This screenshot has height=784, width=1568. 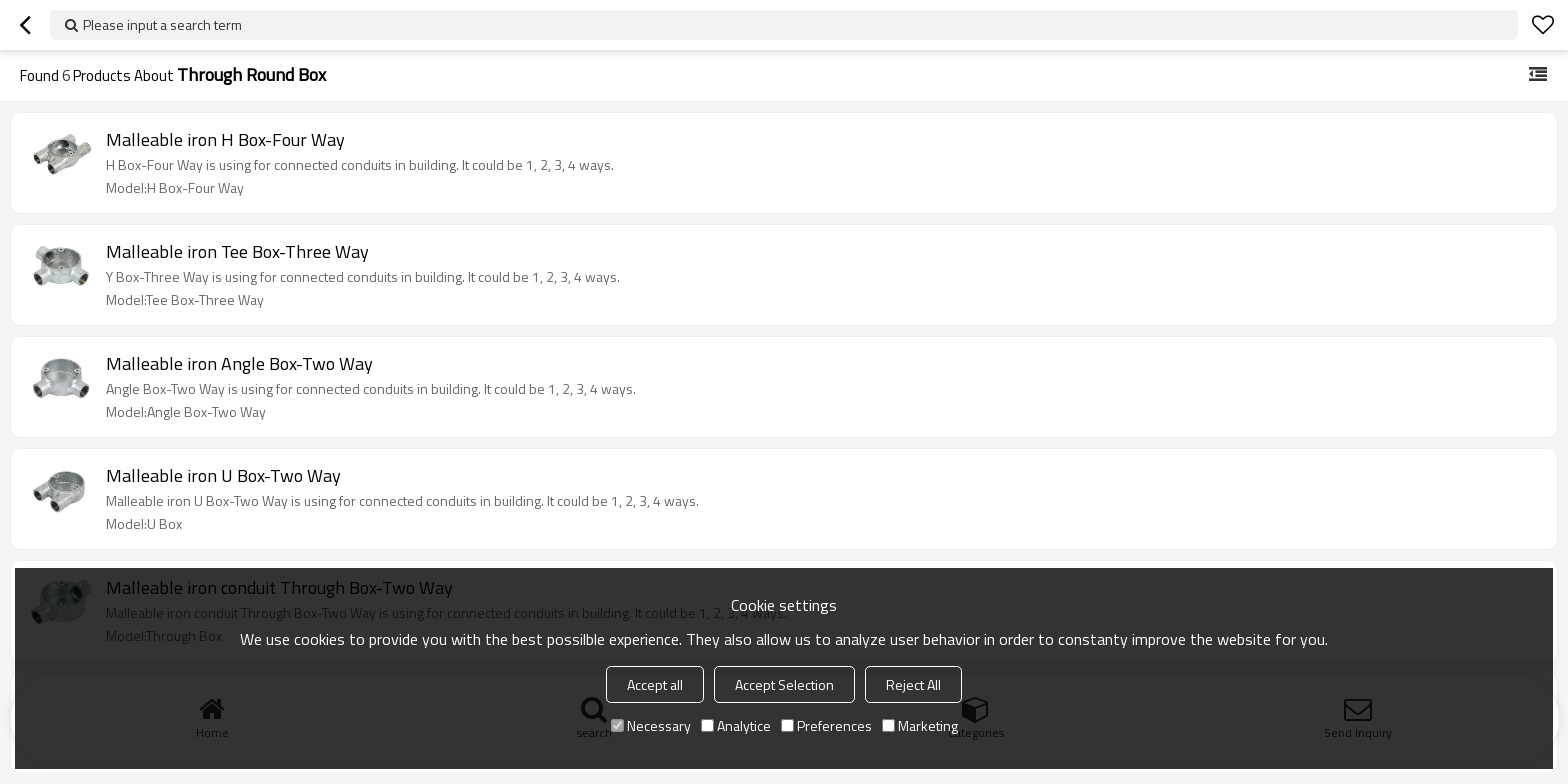 I want to click on Accept all, so click(x=655, y=684).